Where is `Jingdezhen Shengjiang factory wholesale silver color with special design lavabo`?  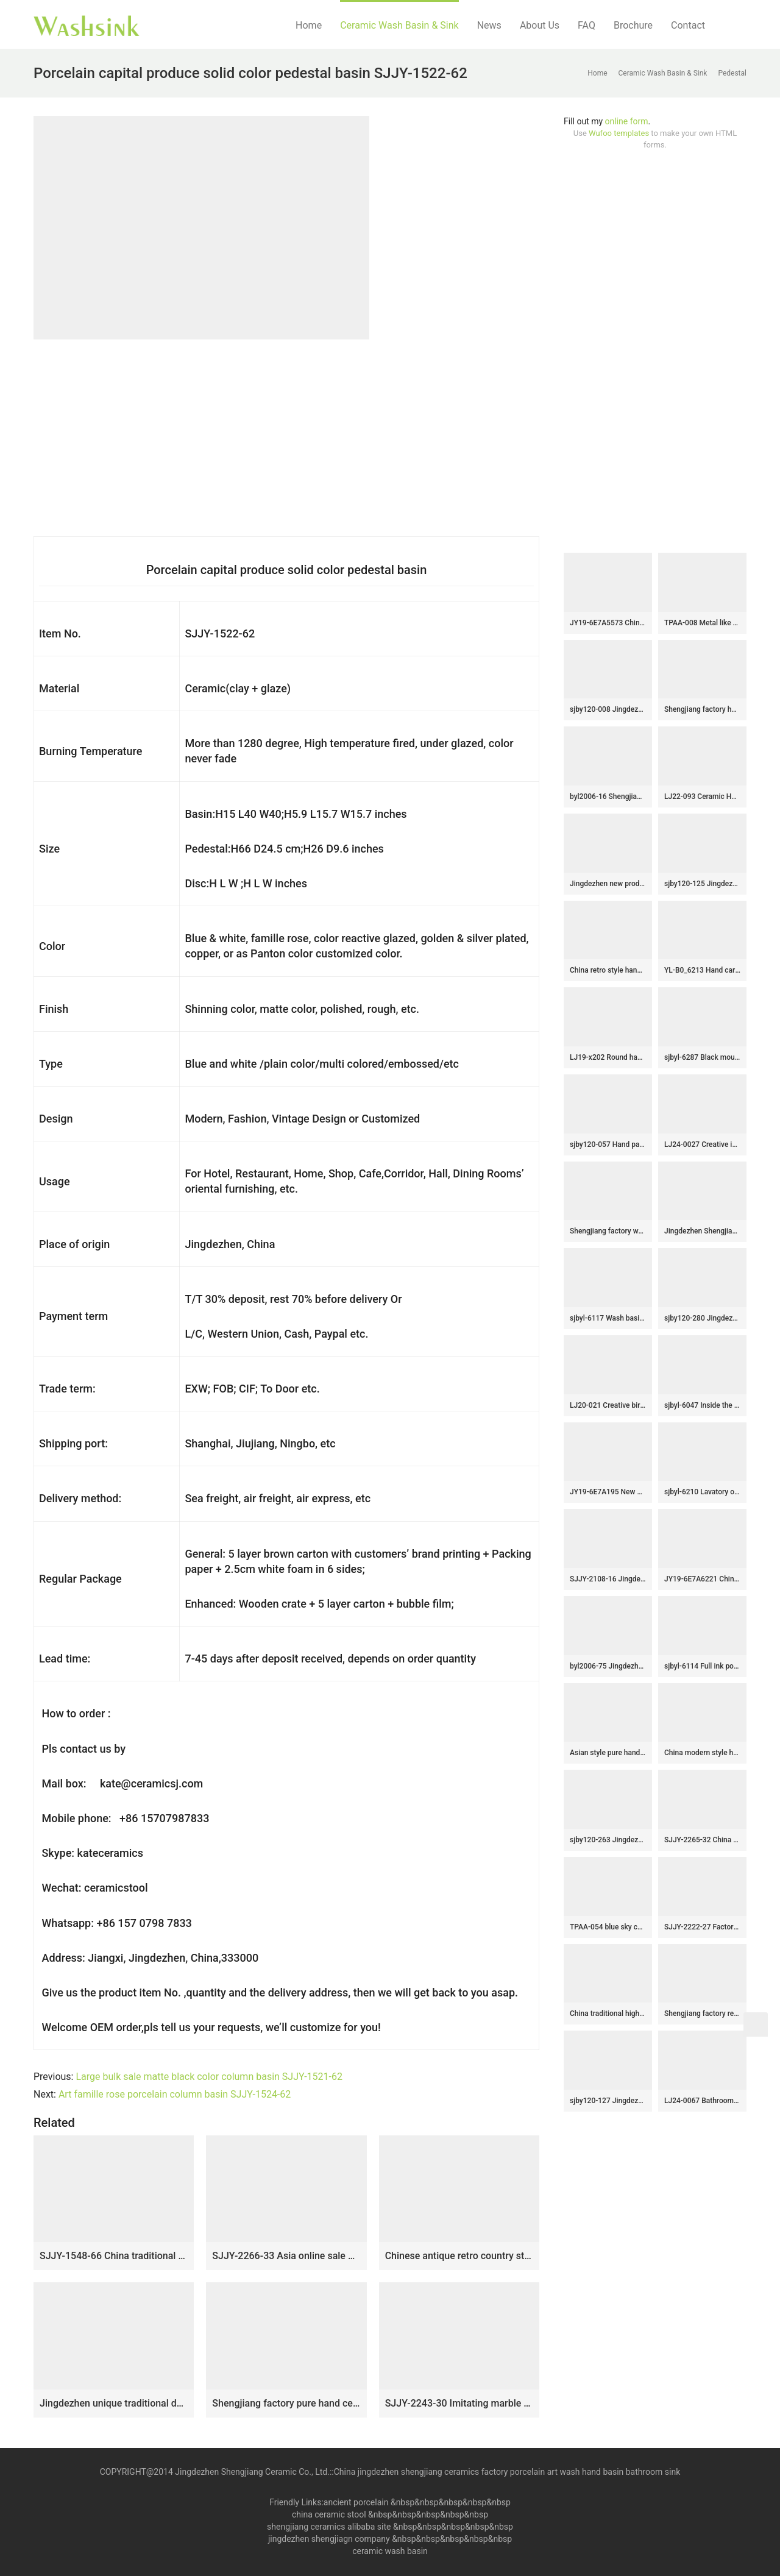
Jingdezhen Shengjiang factory wholesale silver color with special design lavabo is located at coordinates (702, 1231).